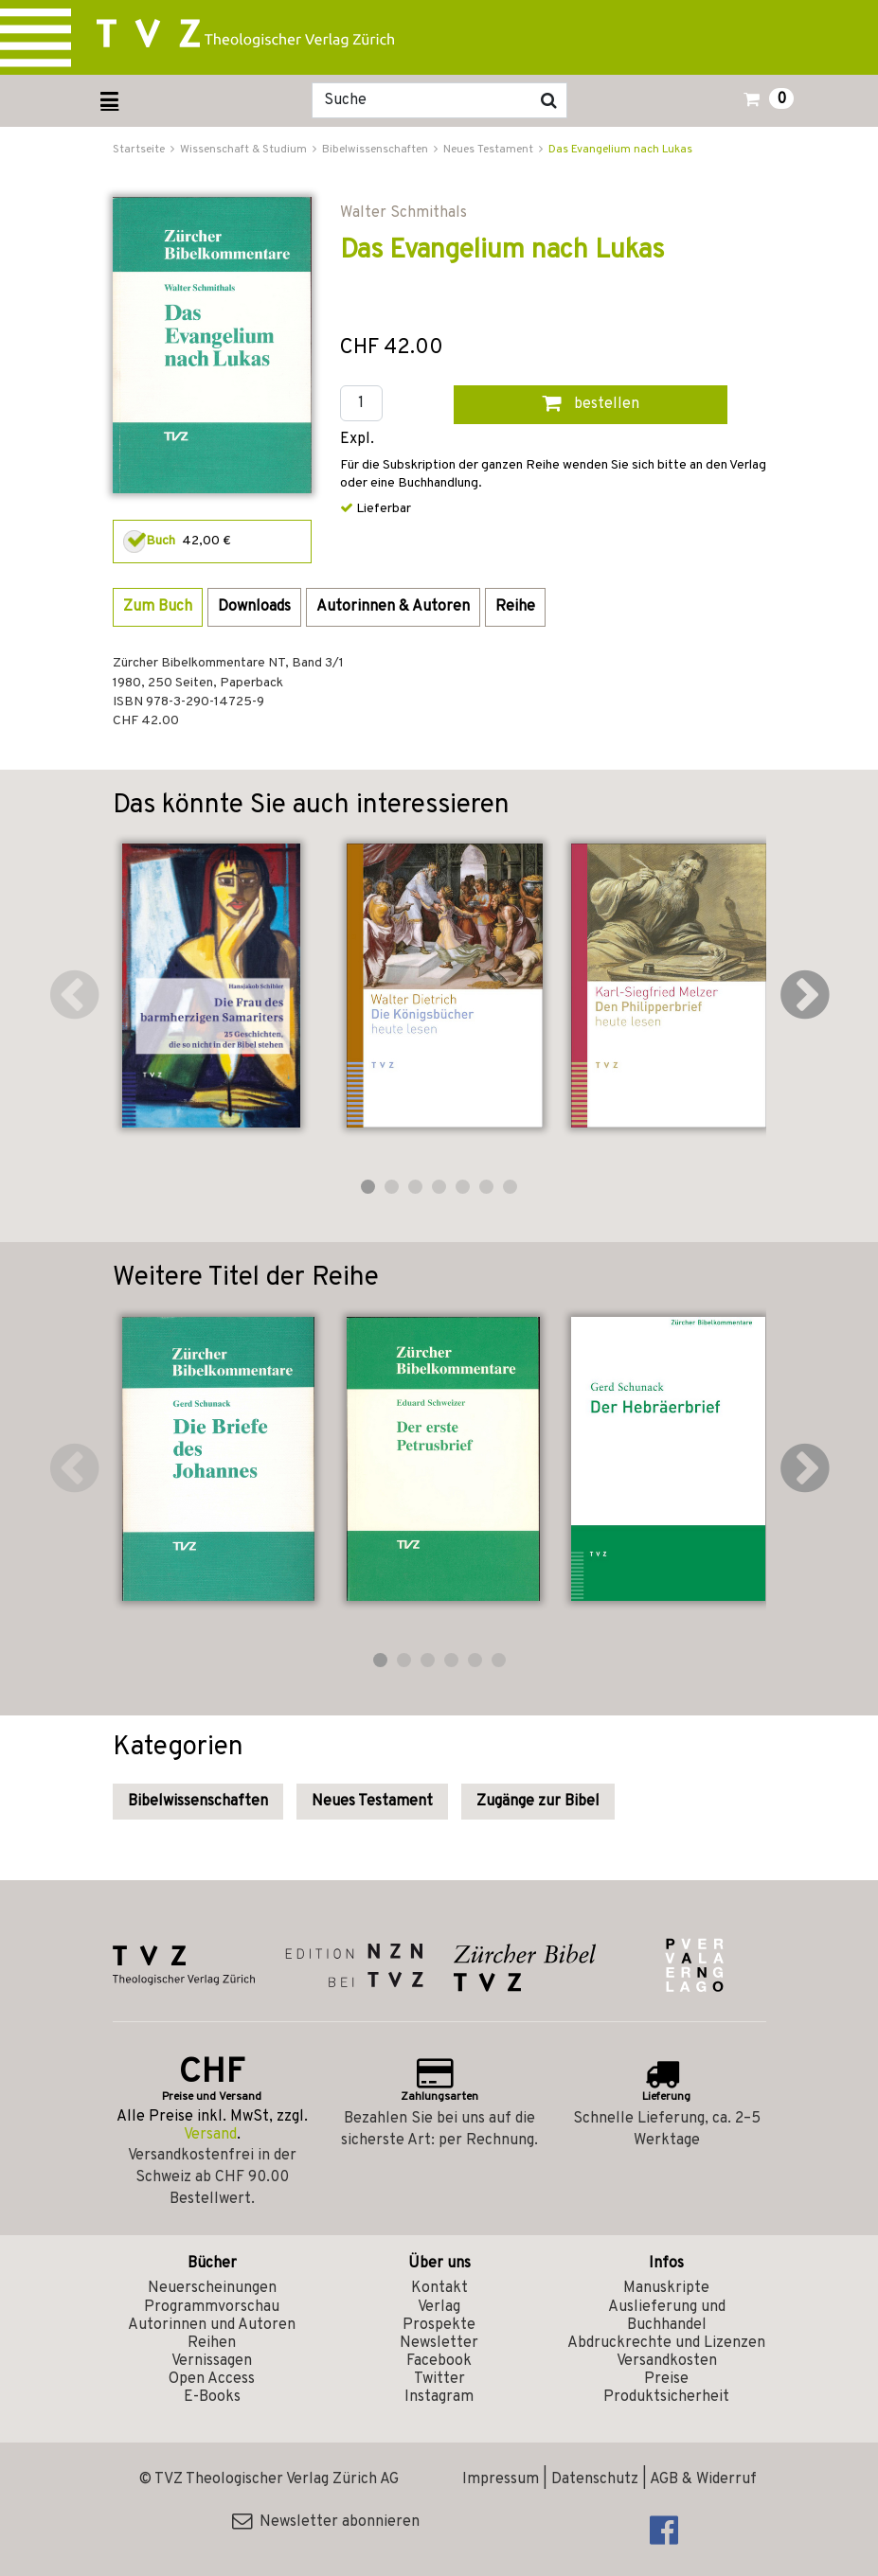  What do you see at coordinates (439, 2325) in the screenshot?
I see `Prospekte` at bounding box center [439, 2325].